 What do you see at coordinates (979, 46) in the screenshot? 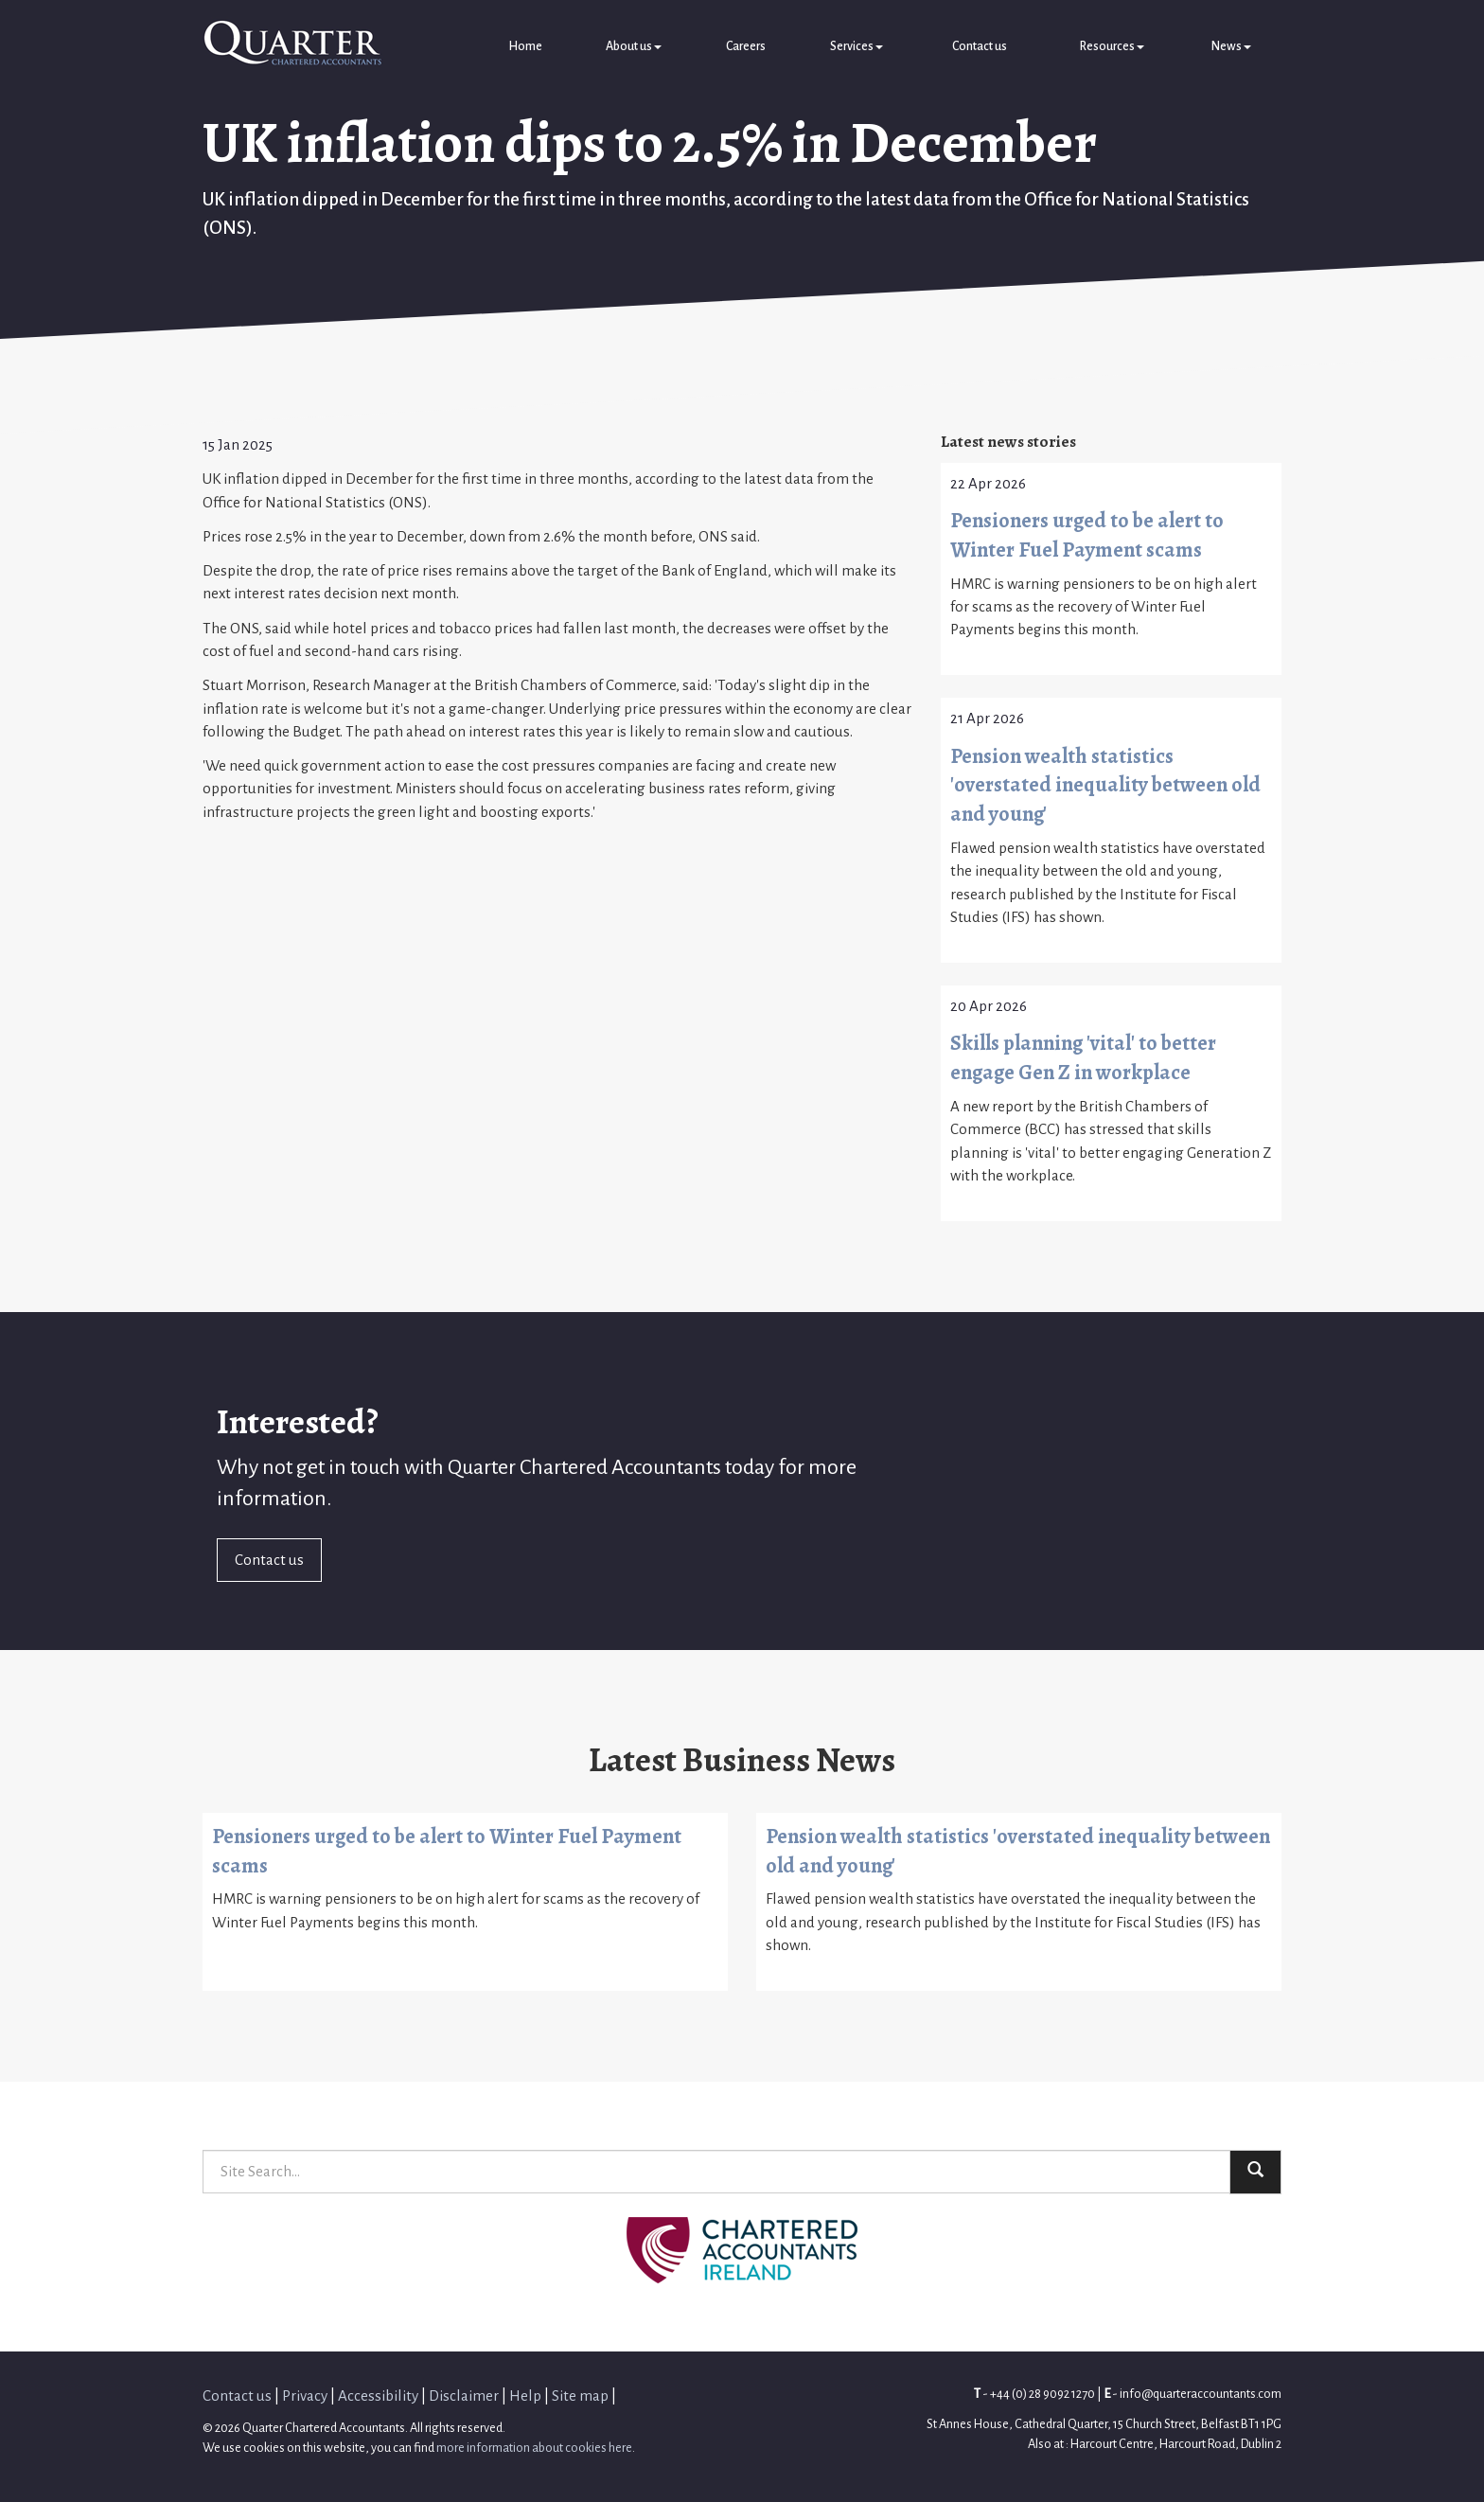
I see `Contact us` at bounding box center [979, 46].